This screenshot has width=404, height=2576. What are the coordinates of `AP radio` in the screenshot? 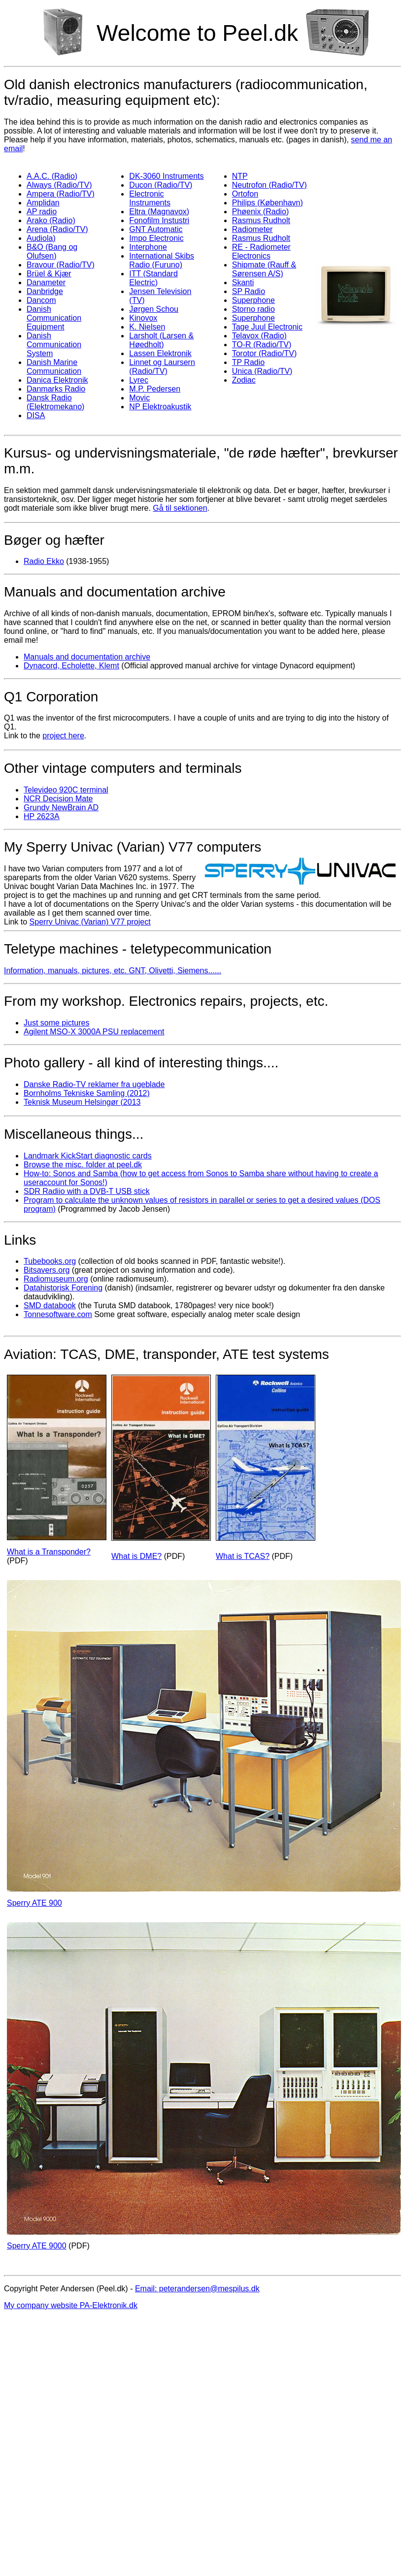 It's located at (42, 211).